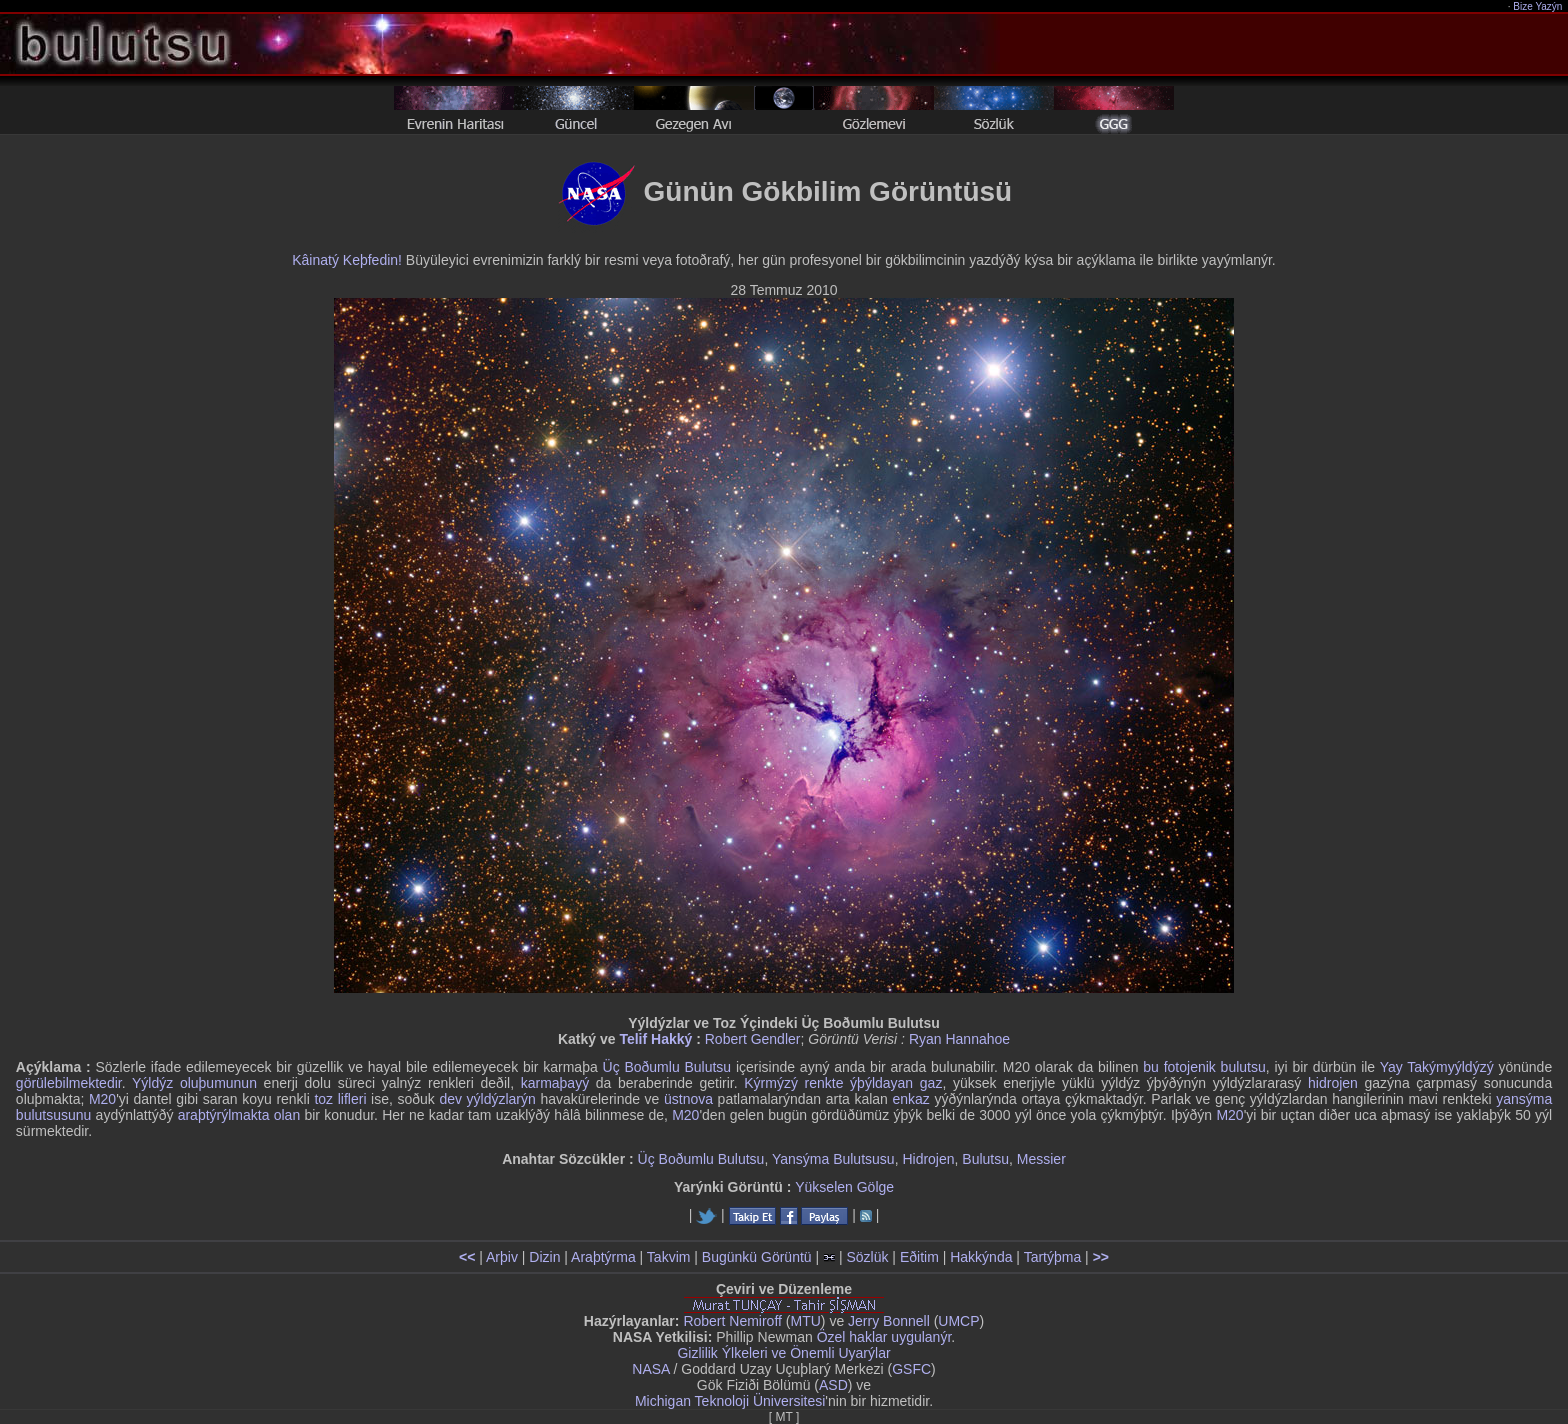 This screenshot has width=1568, height=1424. I want to click on hidrojen, so click(1333, 1083).